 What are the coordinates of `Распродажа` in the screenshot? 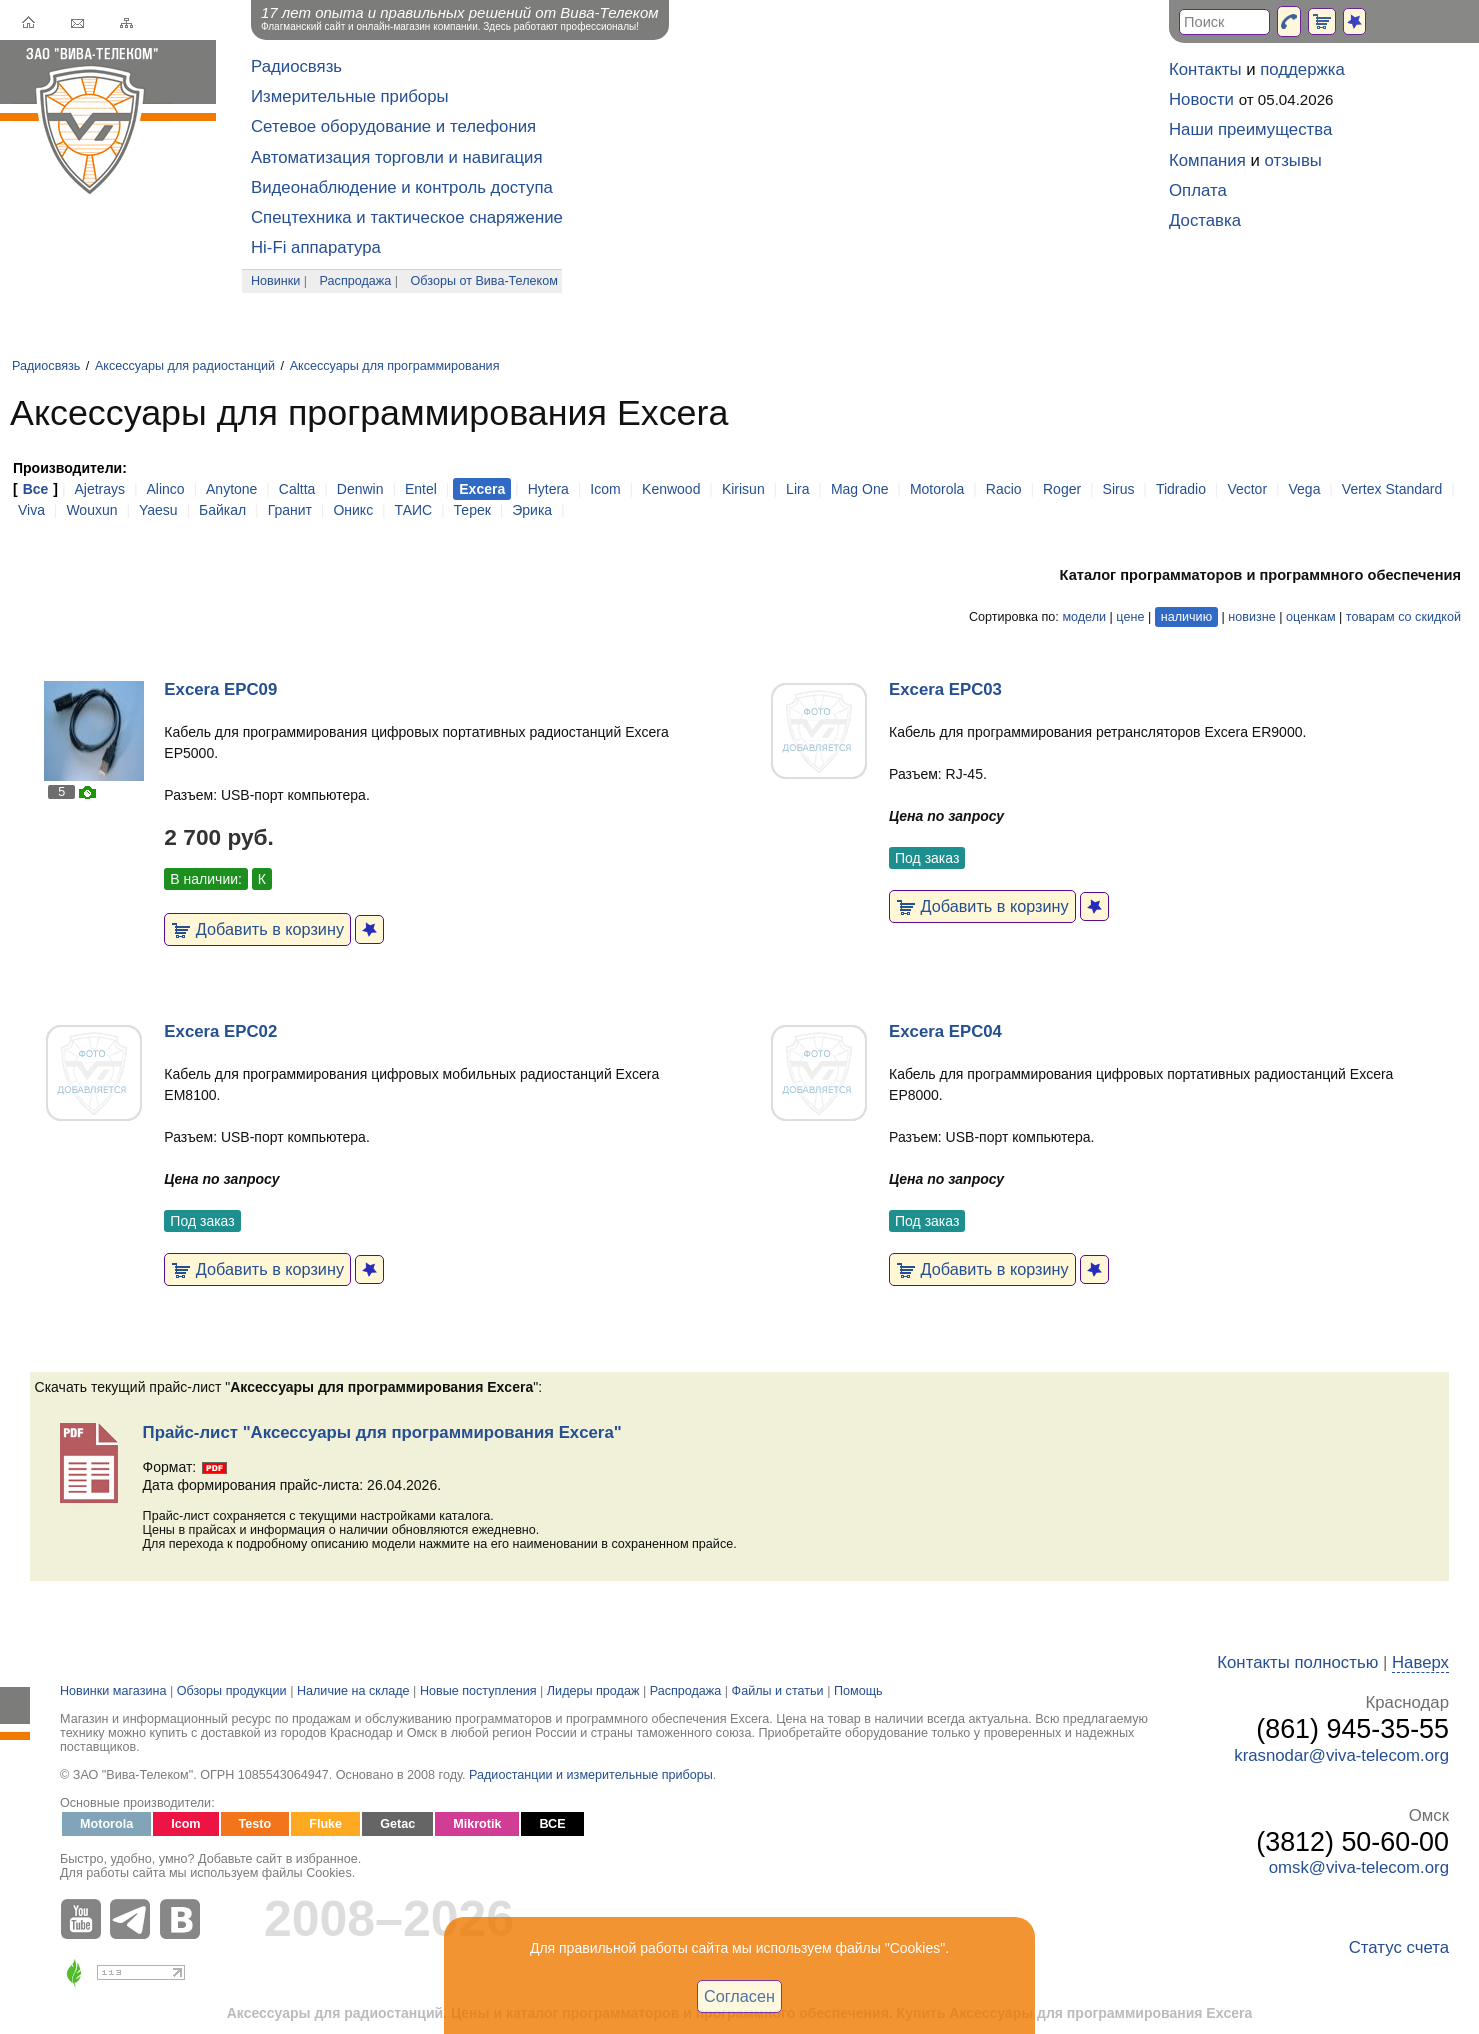 It's located at (356, 281).